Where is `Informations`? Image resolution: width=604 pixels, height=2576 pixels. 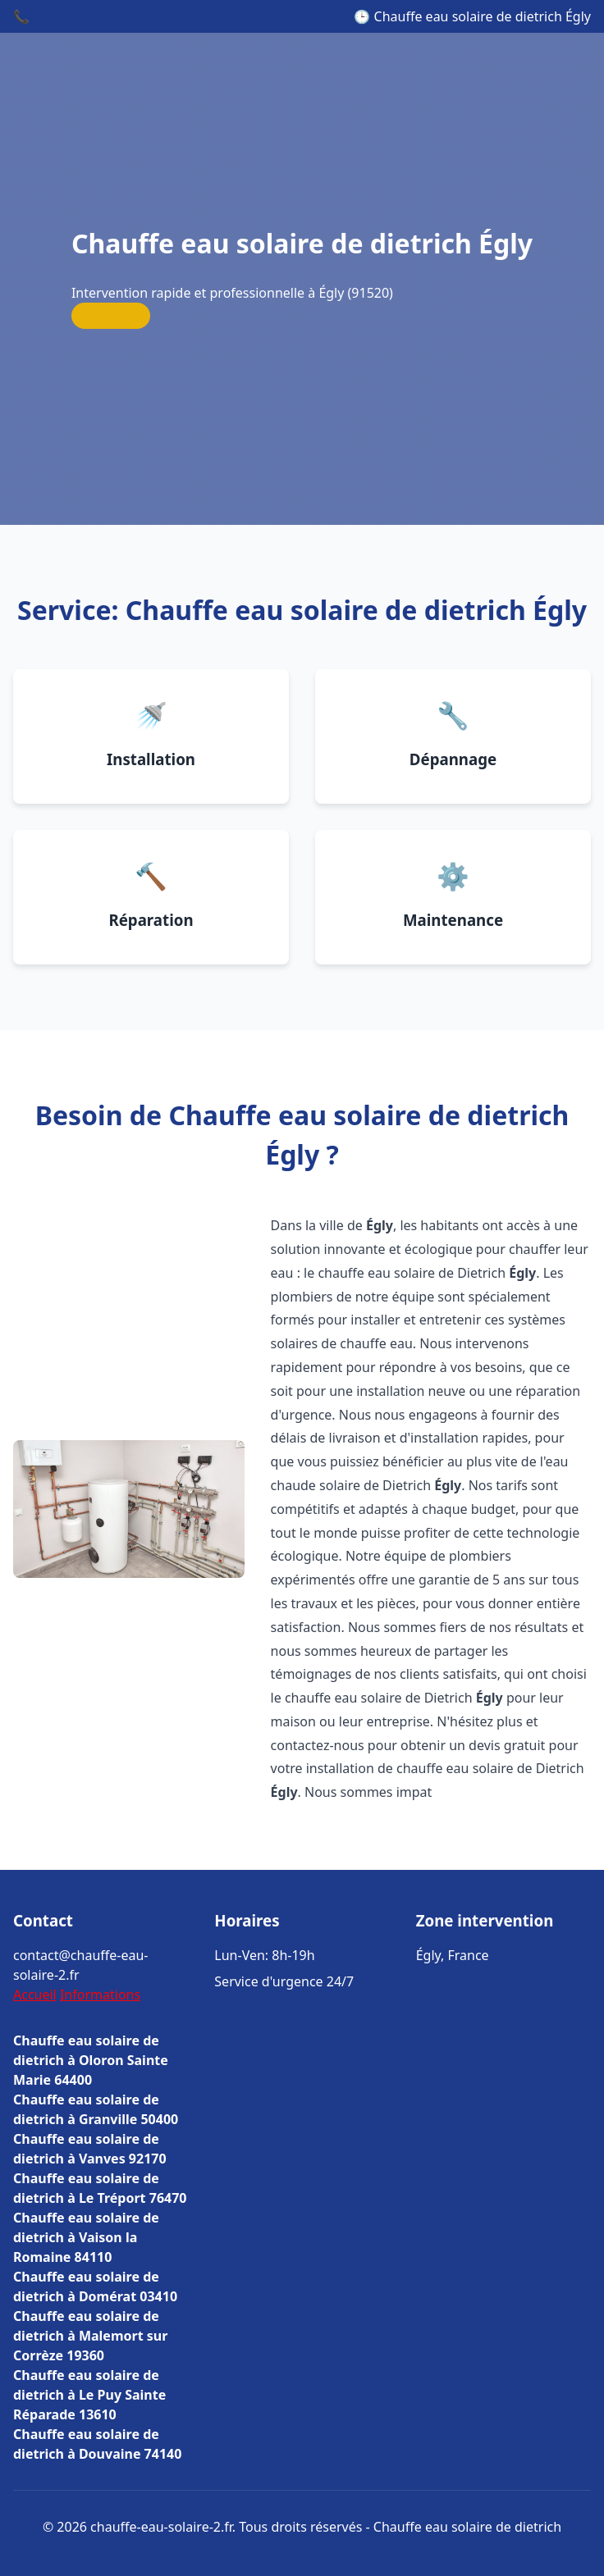 Informations is located at coordinates (100, 1995).